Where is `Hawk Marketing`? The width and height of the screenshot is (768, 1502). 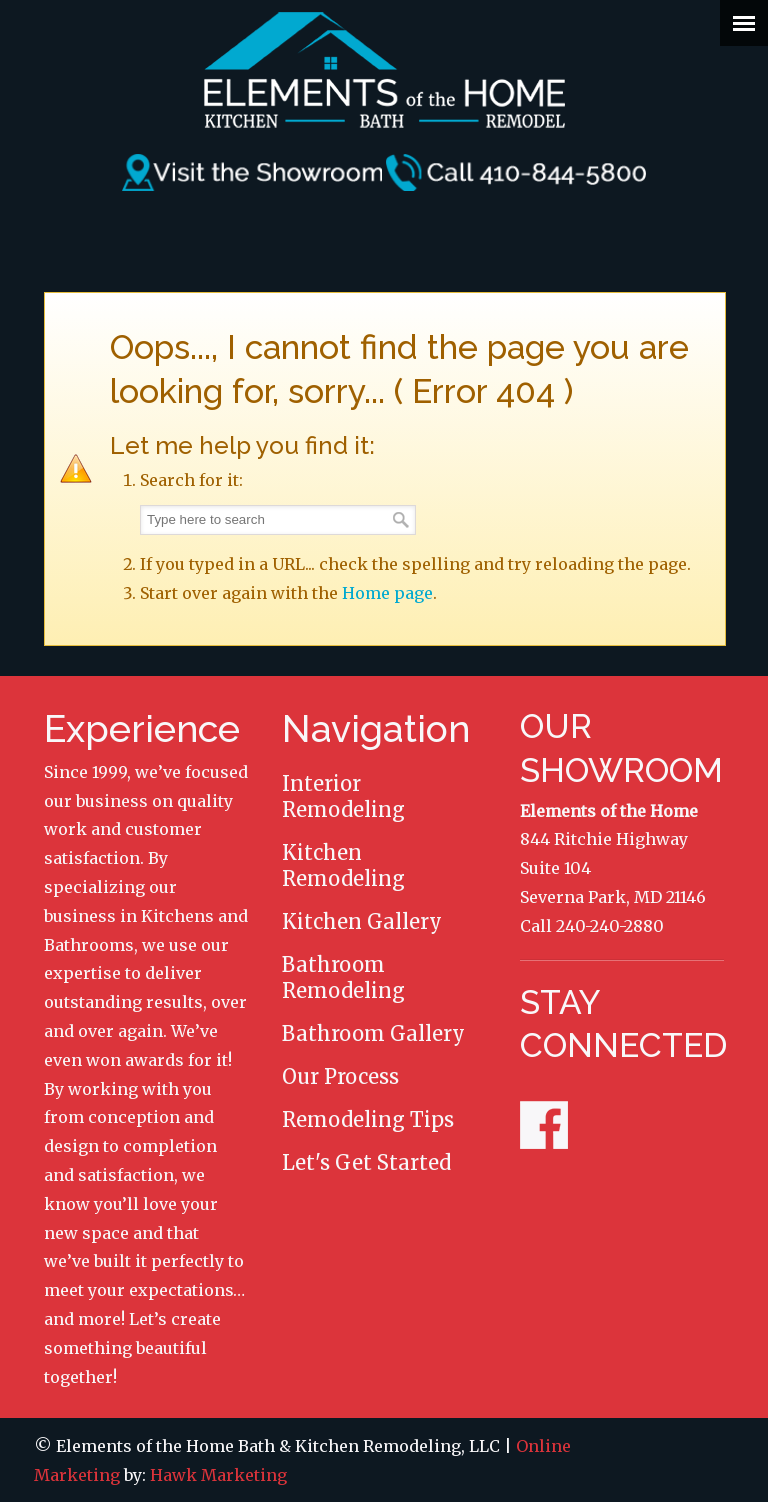
Hawk Marketing is located at coordinates (218, 1475).